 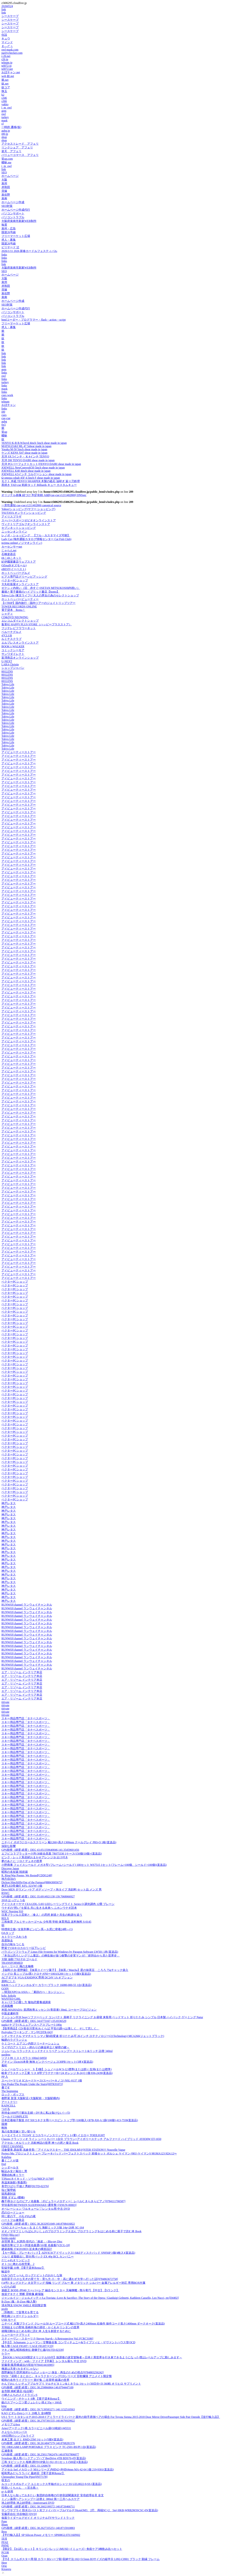 What do you see at coordinates (4, 2531) in the screenshot?
I see `Bros` at bounding box center [4, 2531].